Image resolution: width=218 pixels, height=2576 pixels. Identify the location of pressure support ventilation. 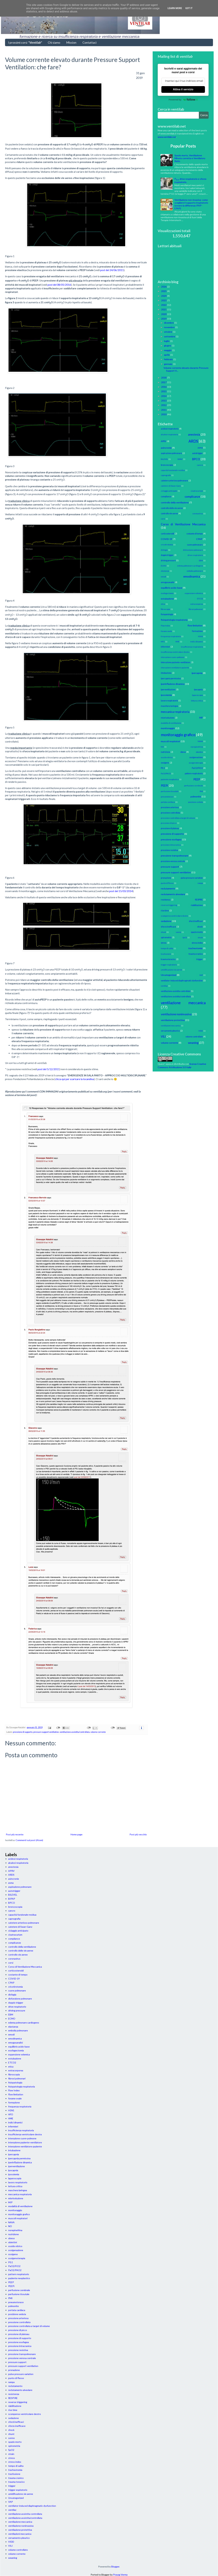
(46, 1732).